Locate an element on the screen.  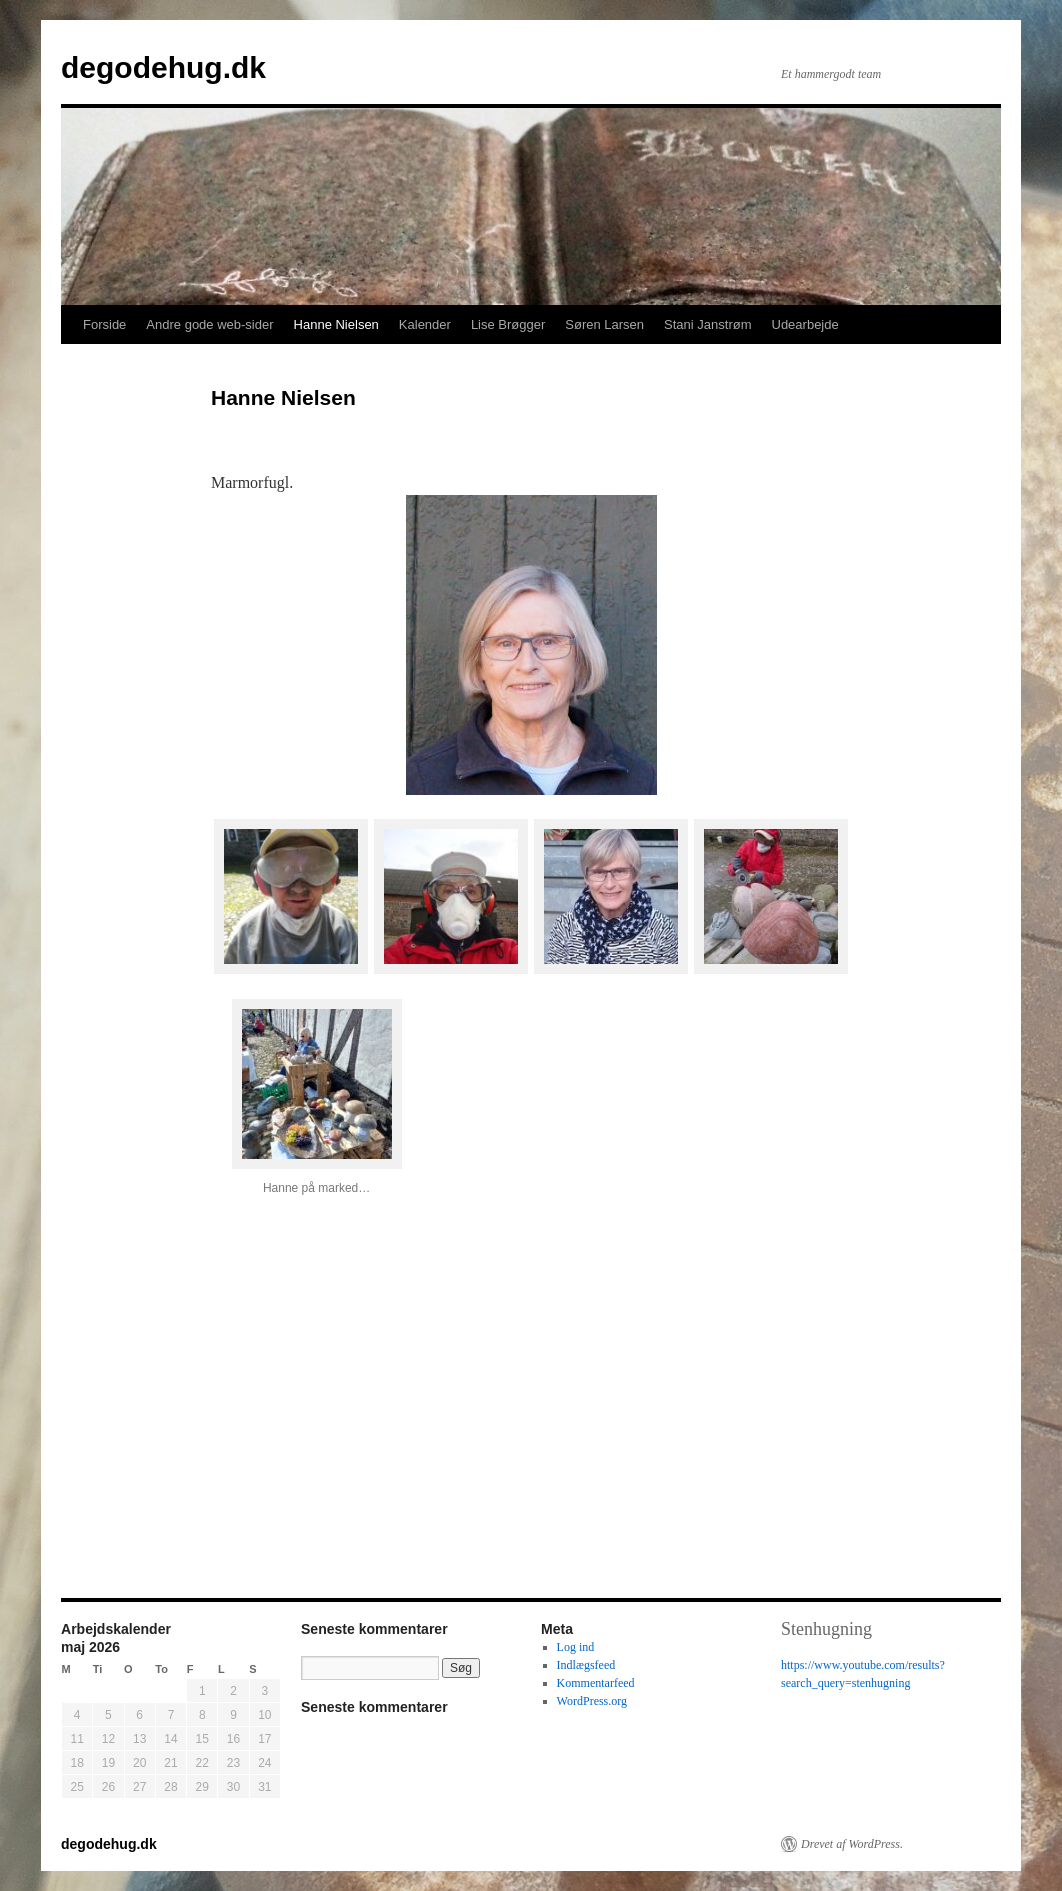
WordPress.org is located at coordinates (592, 1701).